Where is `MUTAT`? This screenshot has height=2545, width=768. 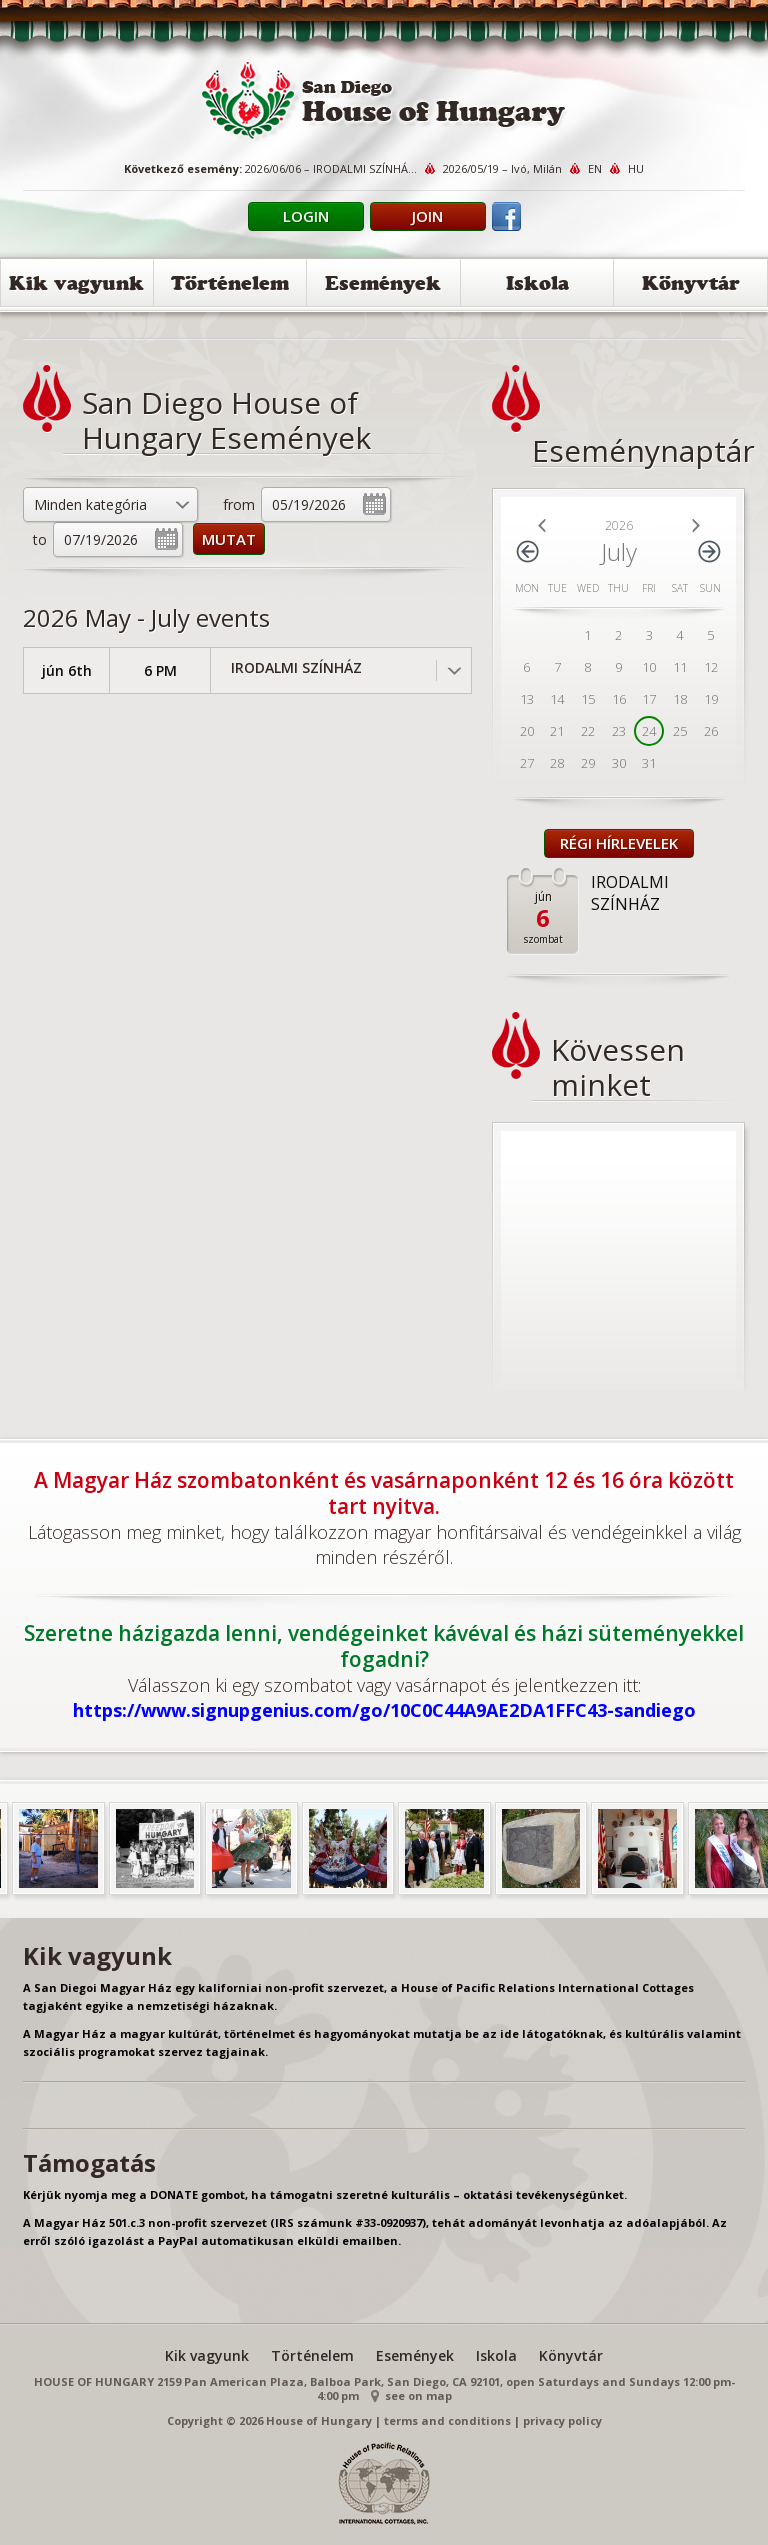
MUTAT is located at coordinates (229, 539).